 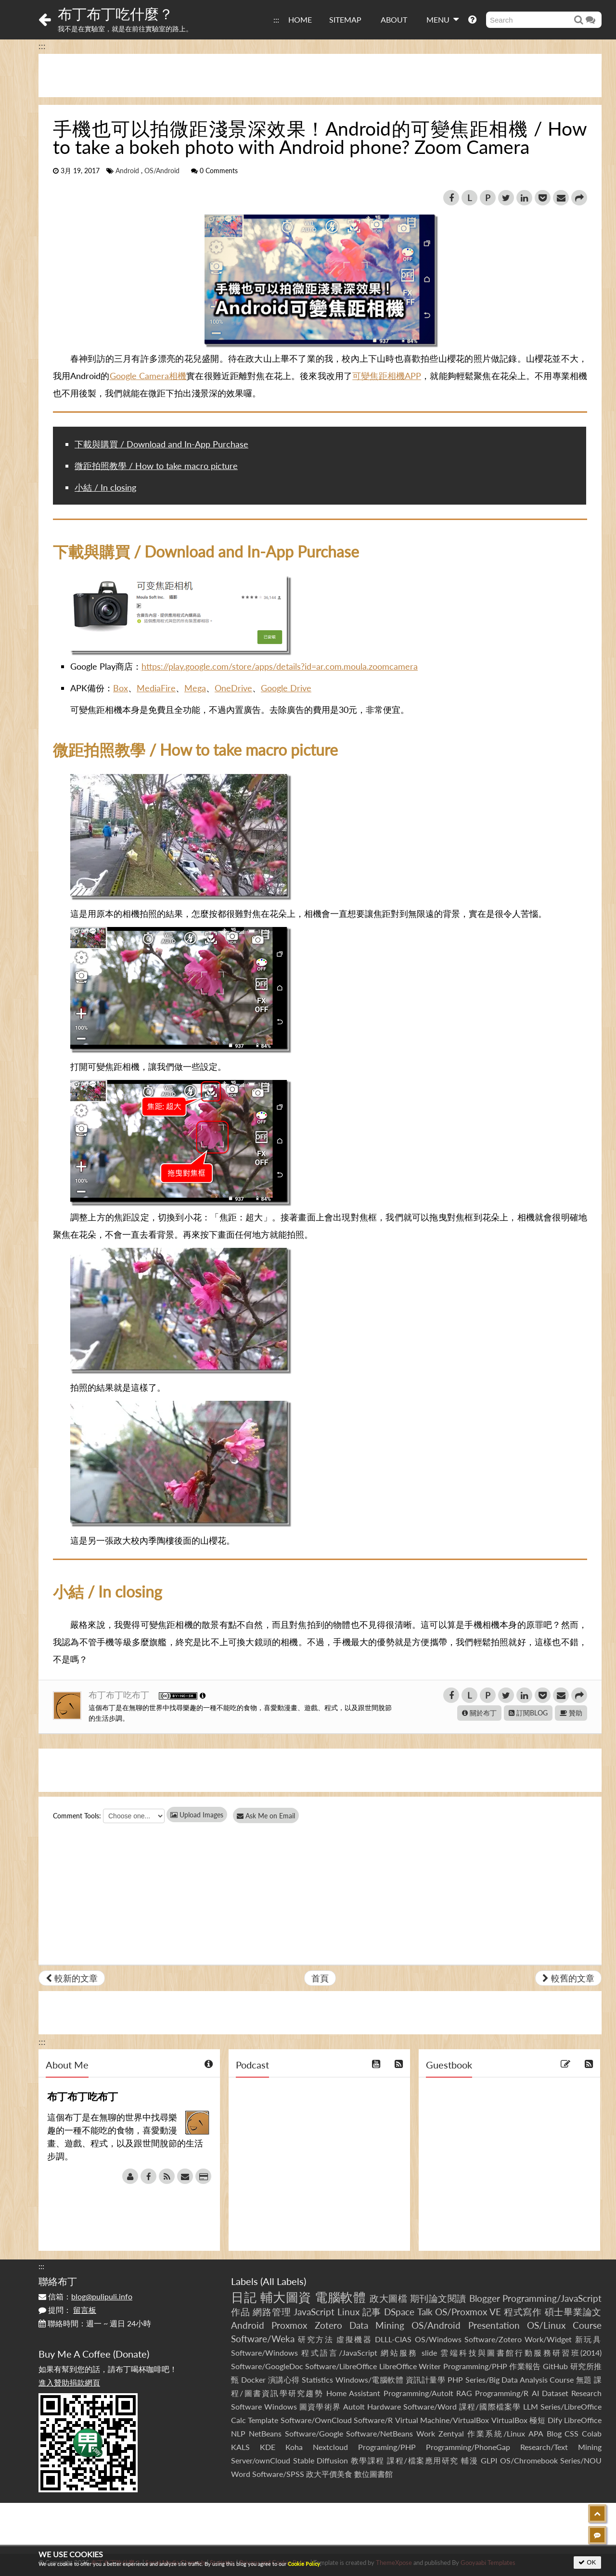 What do you see at coordinates (530, 2406) in the screenshot?
I see `LLM` at bounding box center [530, 2406].